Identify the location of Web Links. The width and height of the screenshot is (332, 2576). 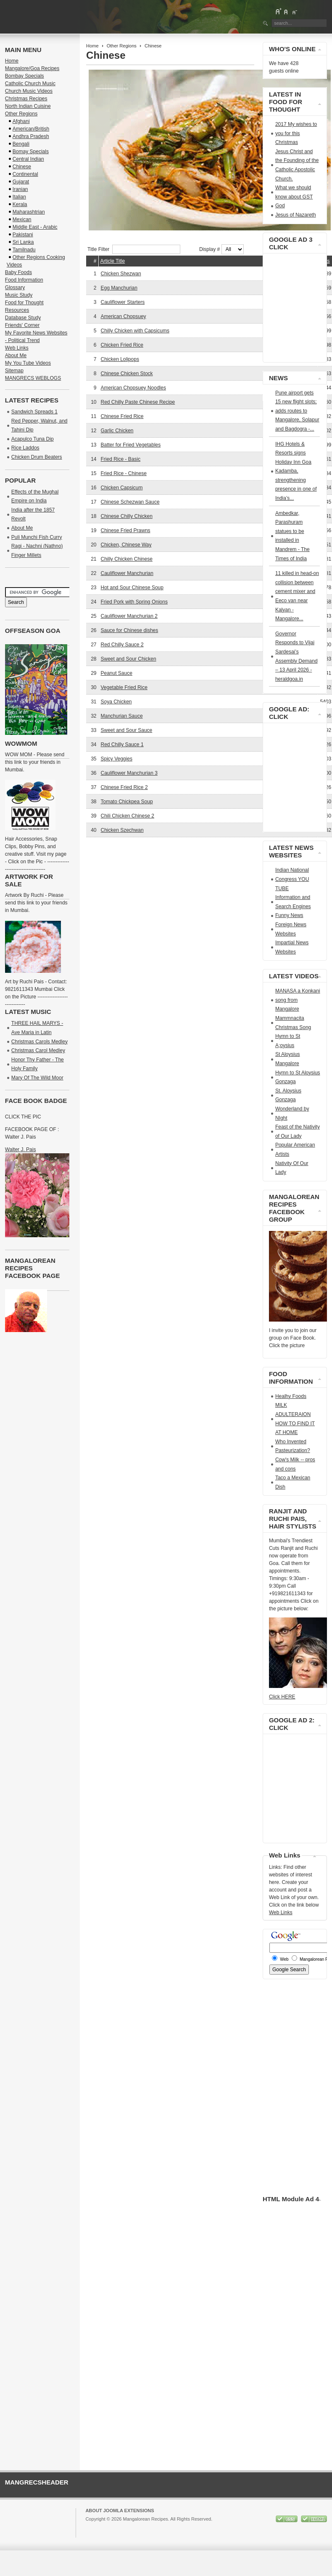
(17, 348).